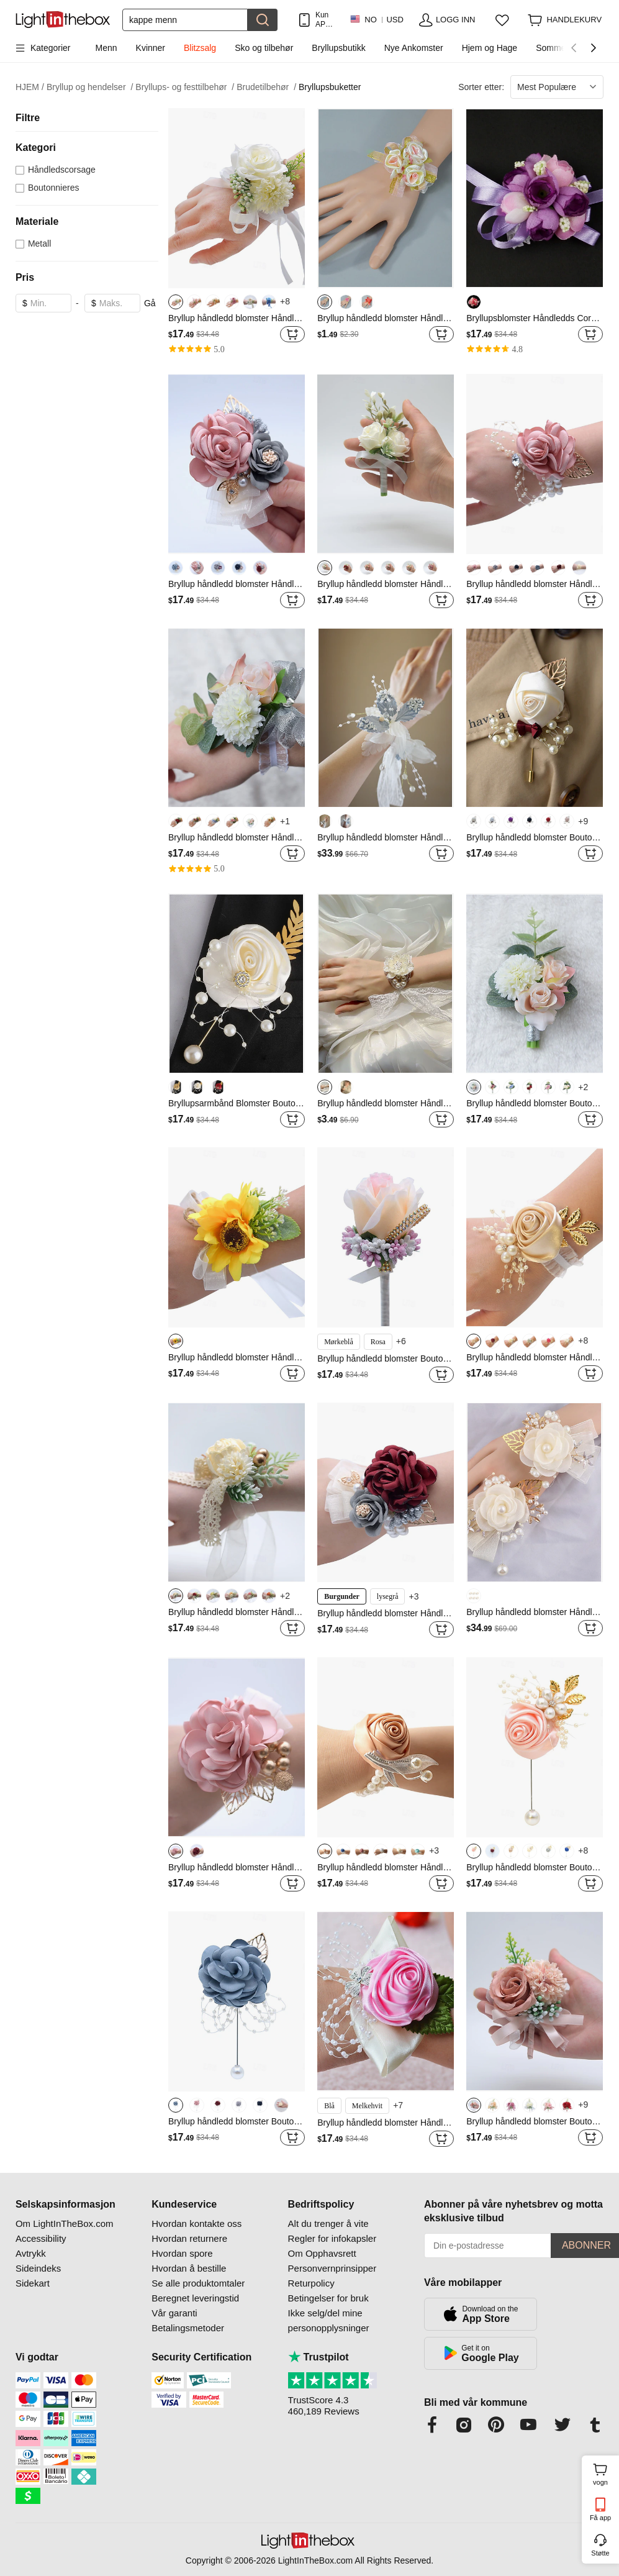 The width and height of the screenshot is (619, 2576). I want to click on Returpolicy, so click(311, 2283).